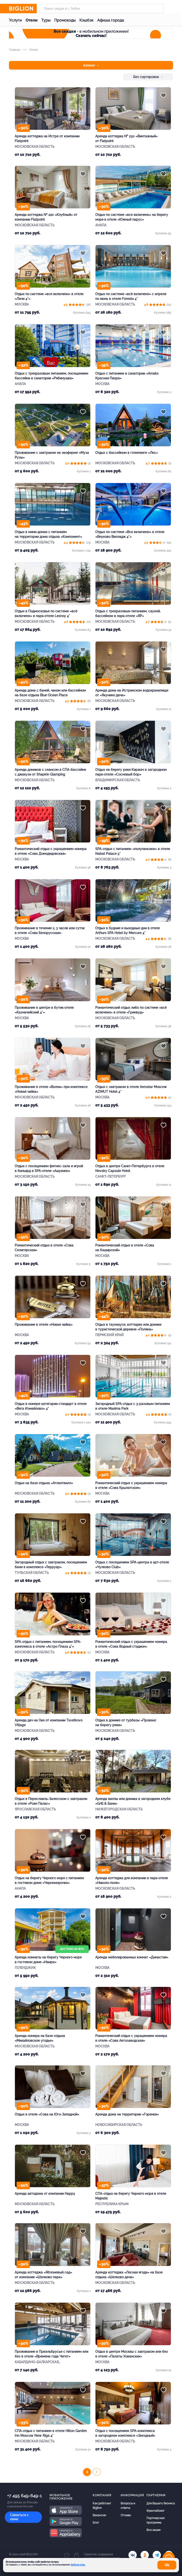 Image resolution: width=182 pixels, height=2576 pixels. What do you see at coordinates (48, 534) in the screenshot?
I see `Отдых в мини-домах с питанием на территории дома отдыха «Компонент»` at bounding box center [48, 534].